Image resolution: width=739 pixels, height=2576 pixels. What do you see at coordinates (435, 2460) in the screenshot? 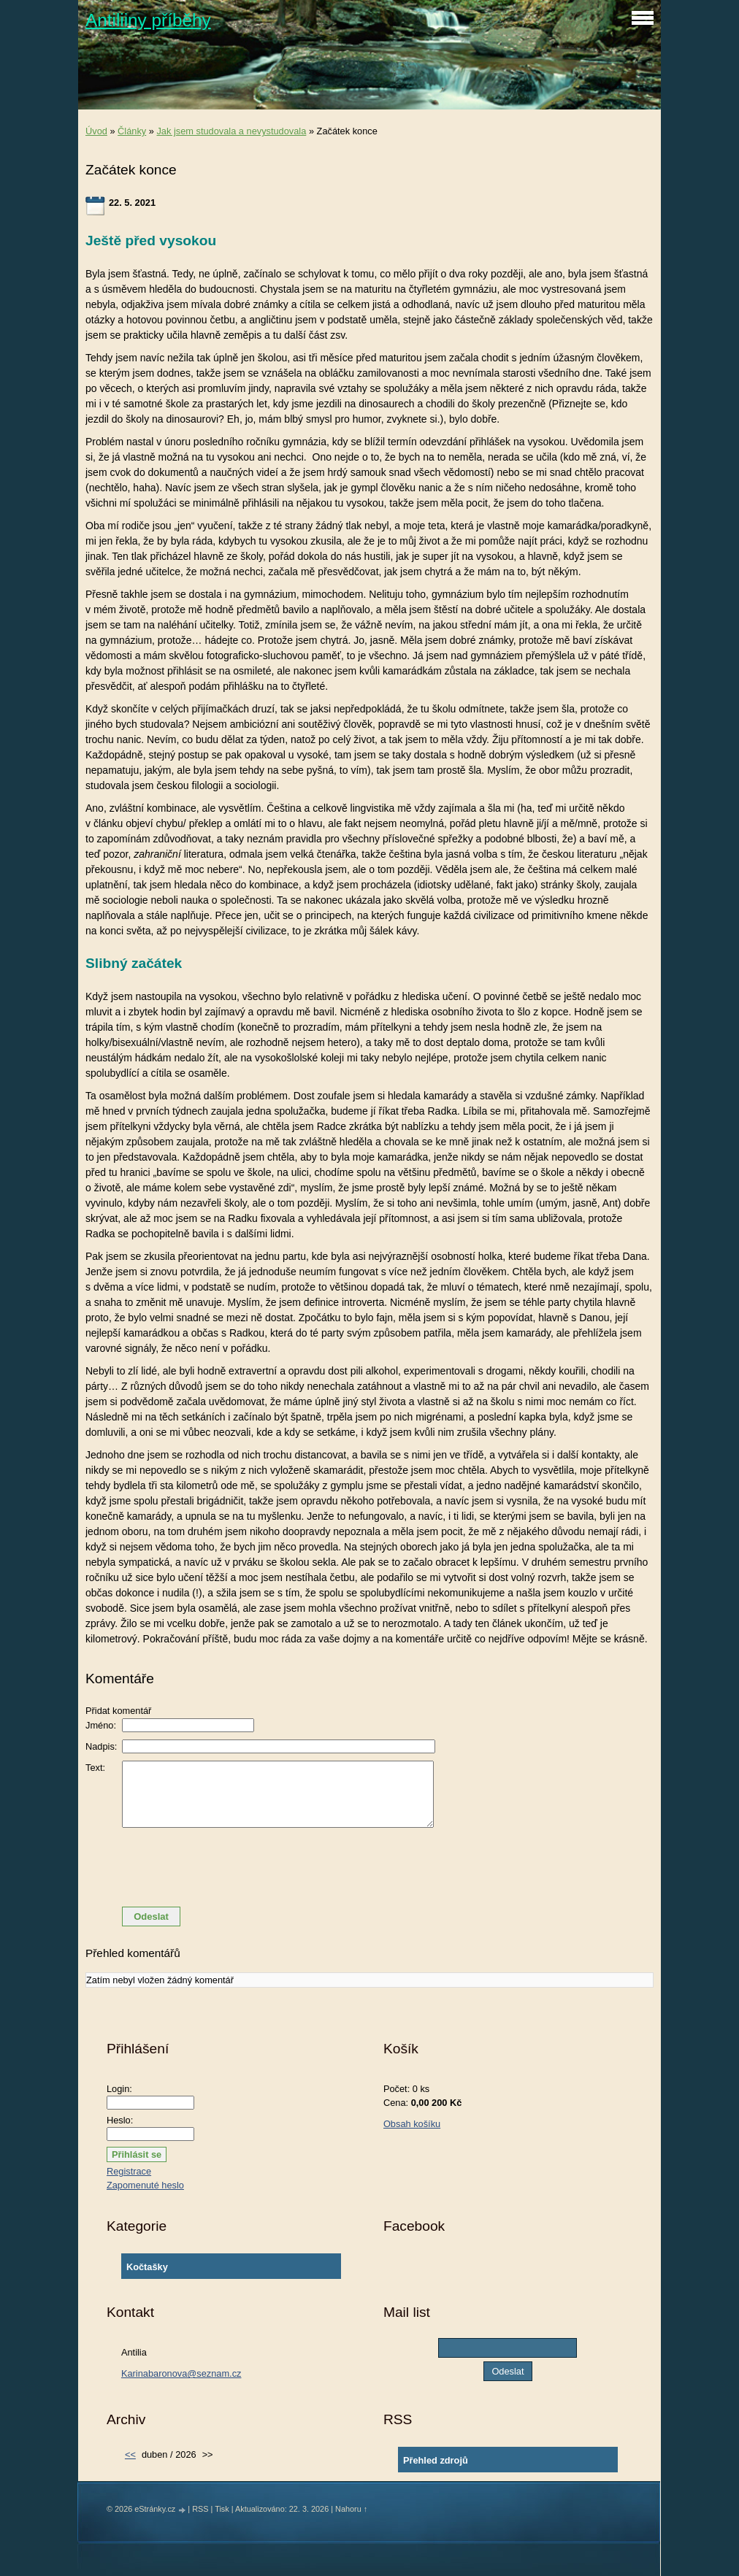
I see `Přehled zdrojů` at bounding box center [435, 2460].